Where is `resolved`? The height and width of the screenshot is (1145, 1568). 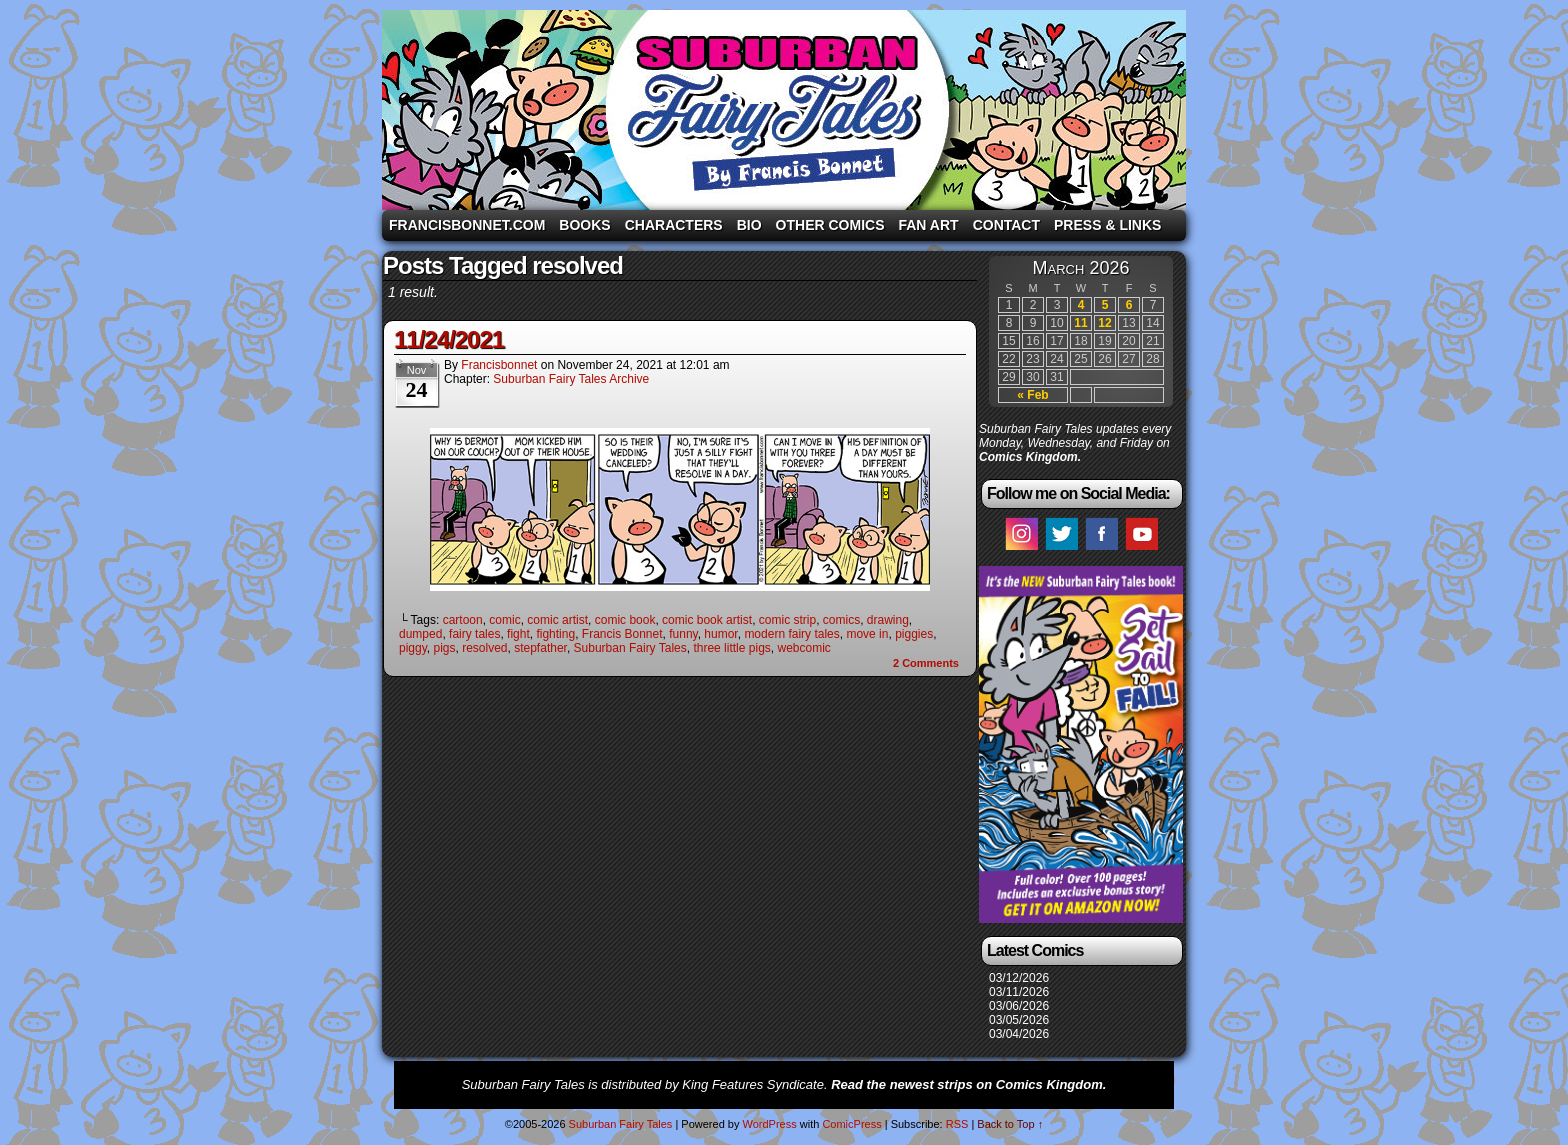 resolved is located at coordinates (484, 648).